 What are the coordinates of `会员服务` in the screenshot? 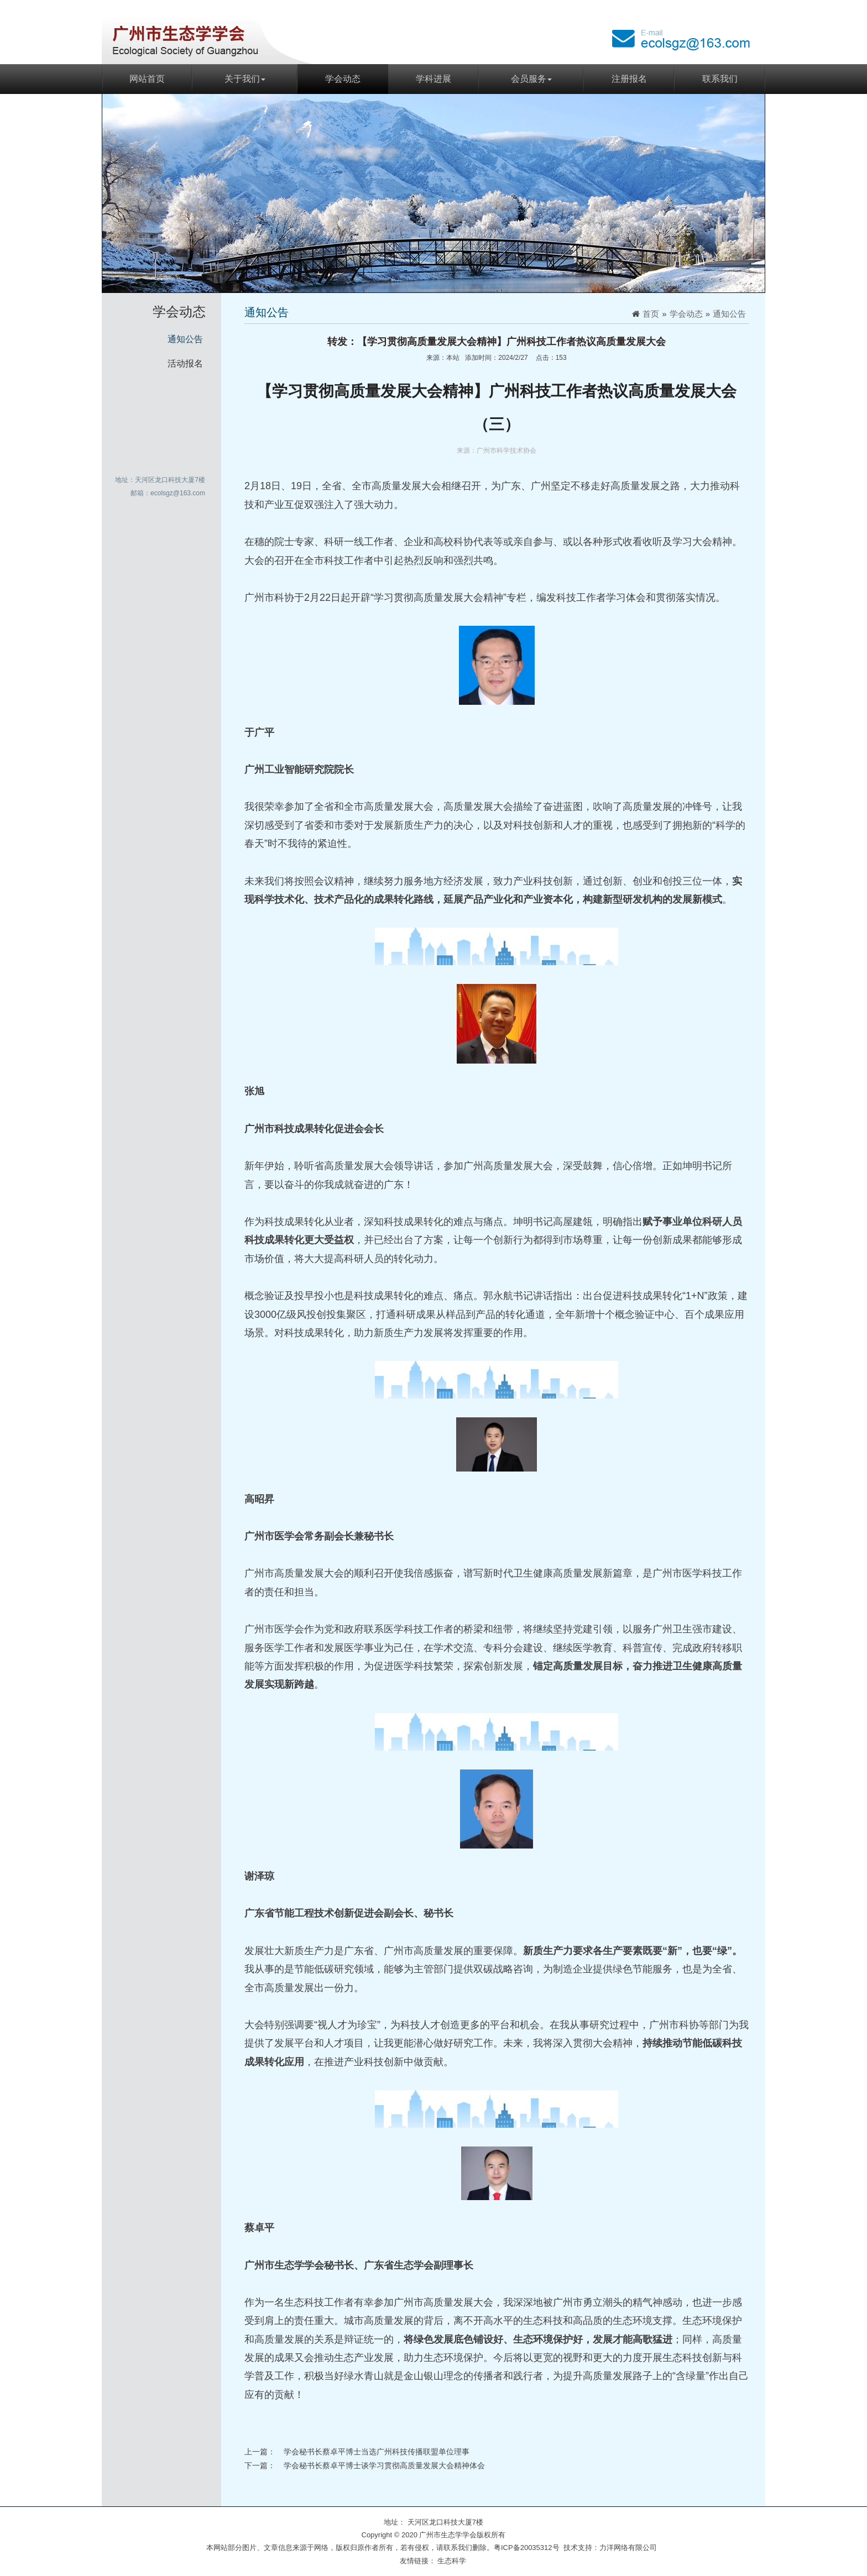 It's located at (531, 78).